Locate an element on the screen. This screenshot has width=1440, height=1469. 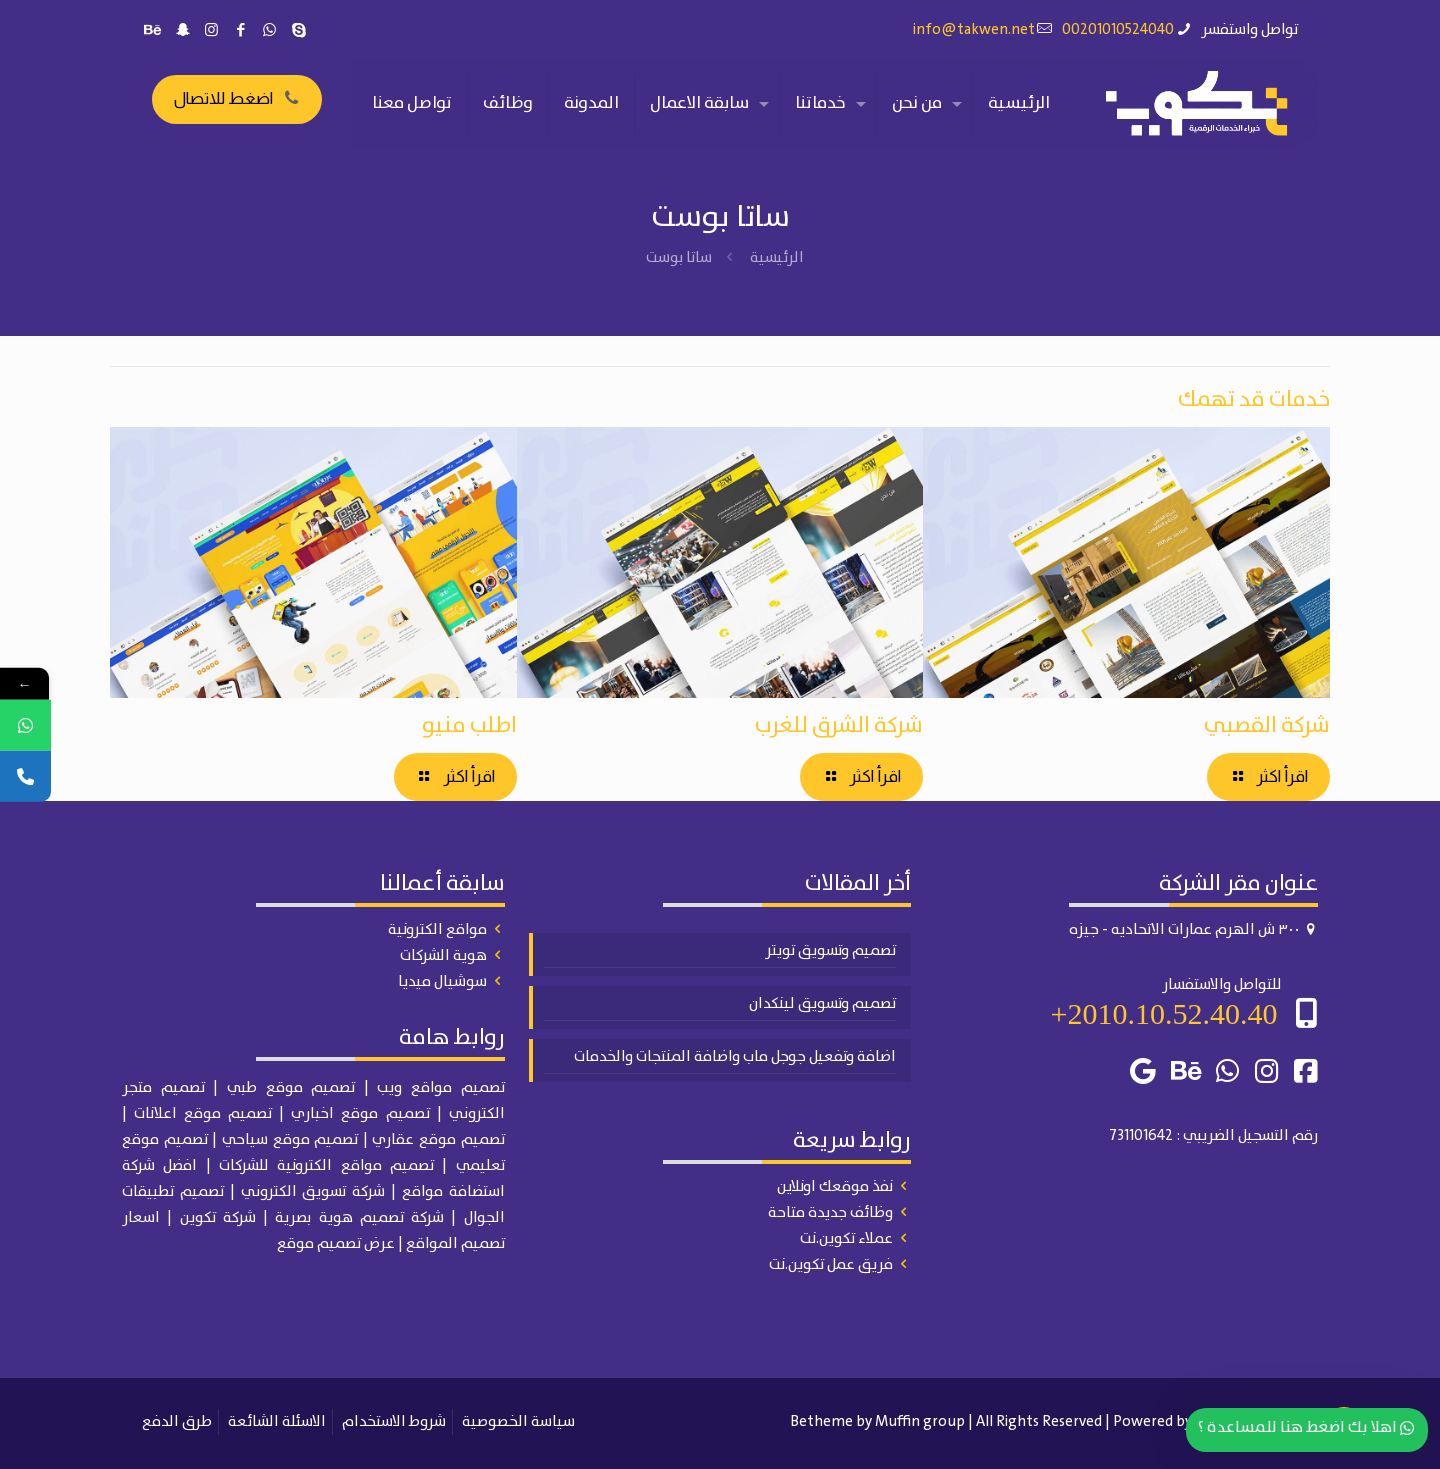
سوشيال ميديا is located at coordinates (442, 982).